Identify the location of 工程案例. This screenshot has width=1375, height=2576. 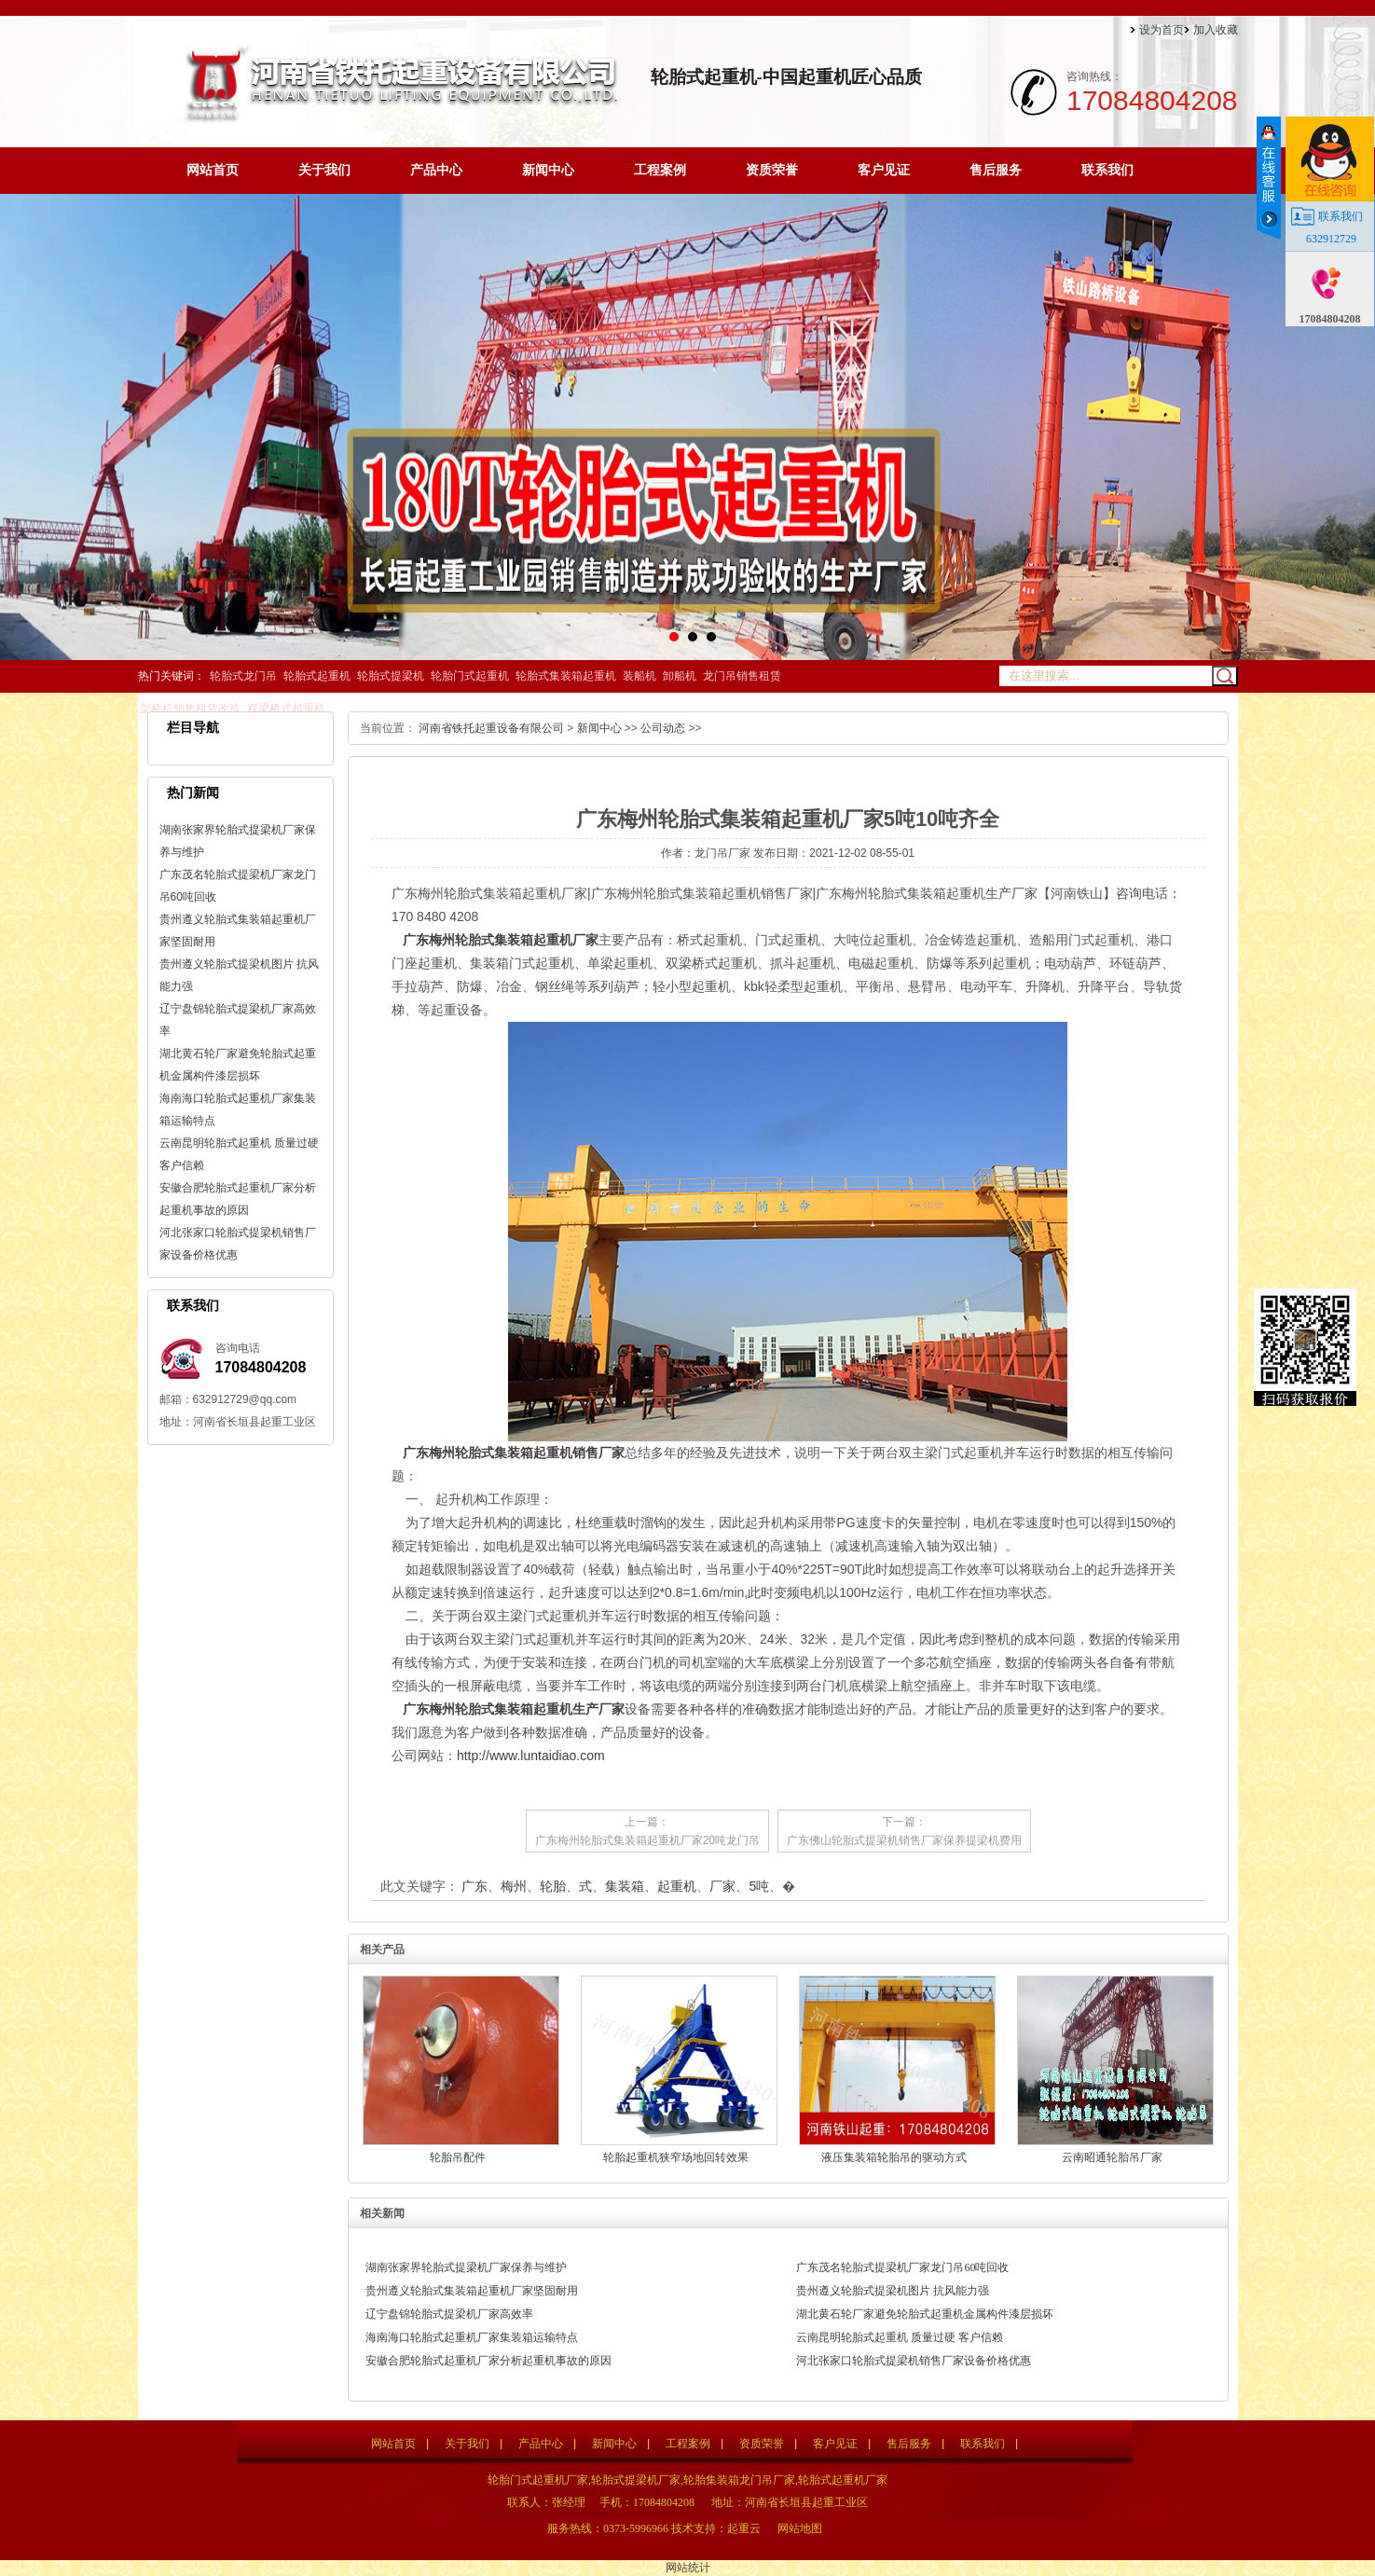
(660, 170).